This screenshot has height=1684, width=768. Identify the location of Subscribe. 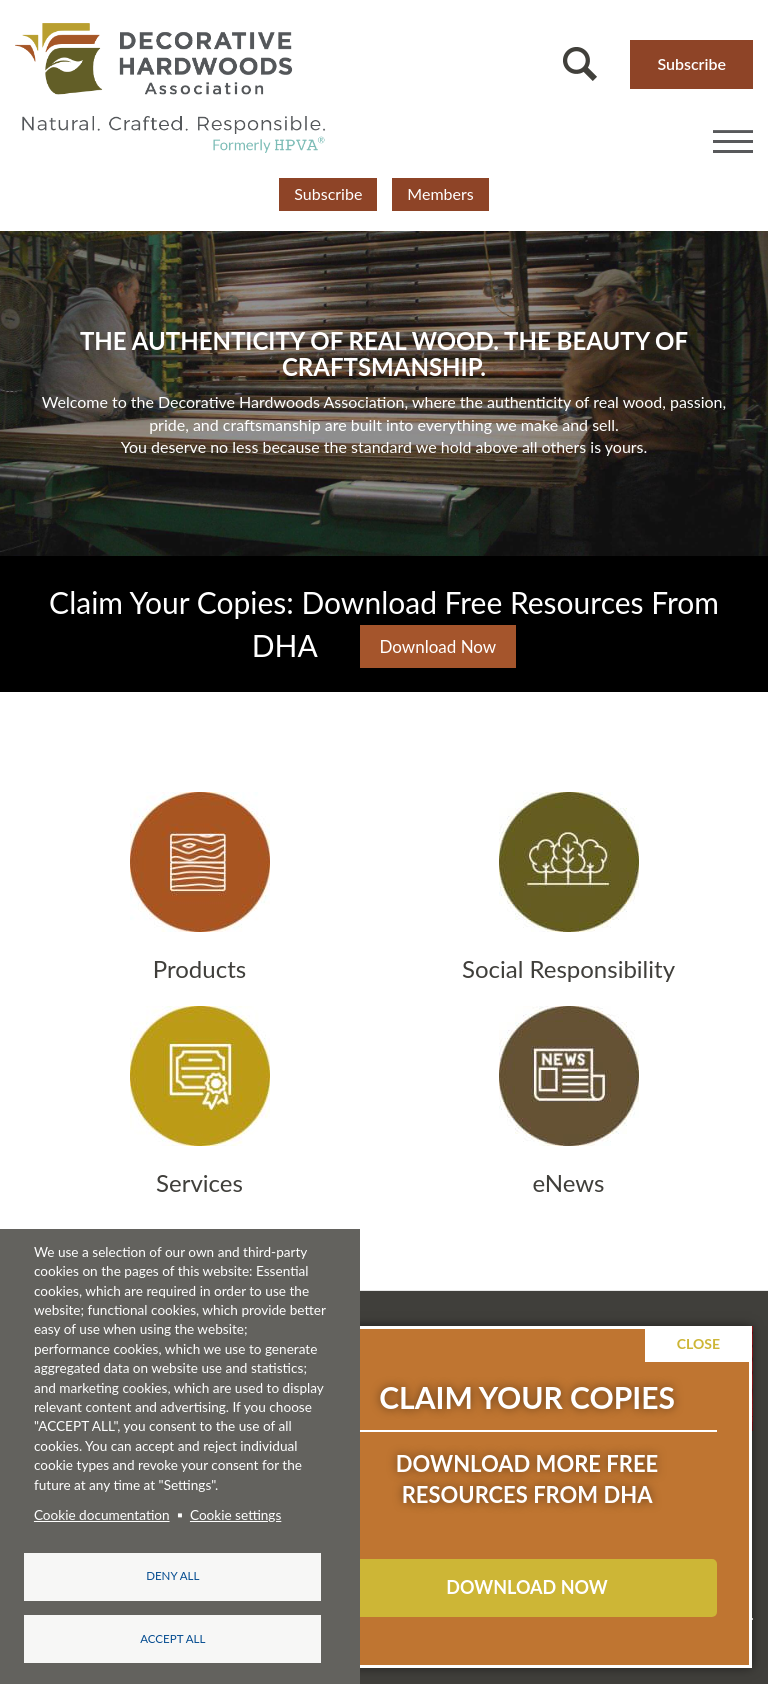
(691, 63).